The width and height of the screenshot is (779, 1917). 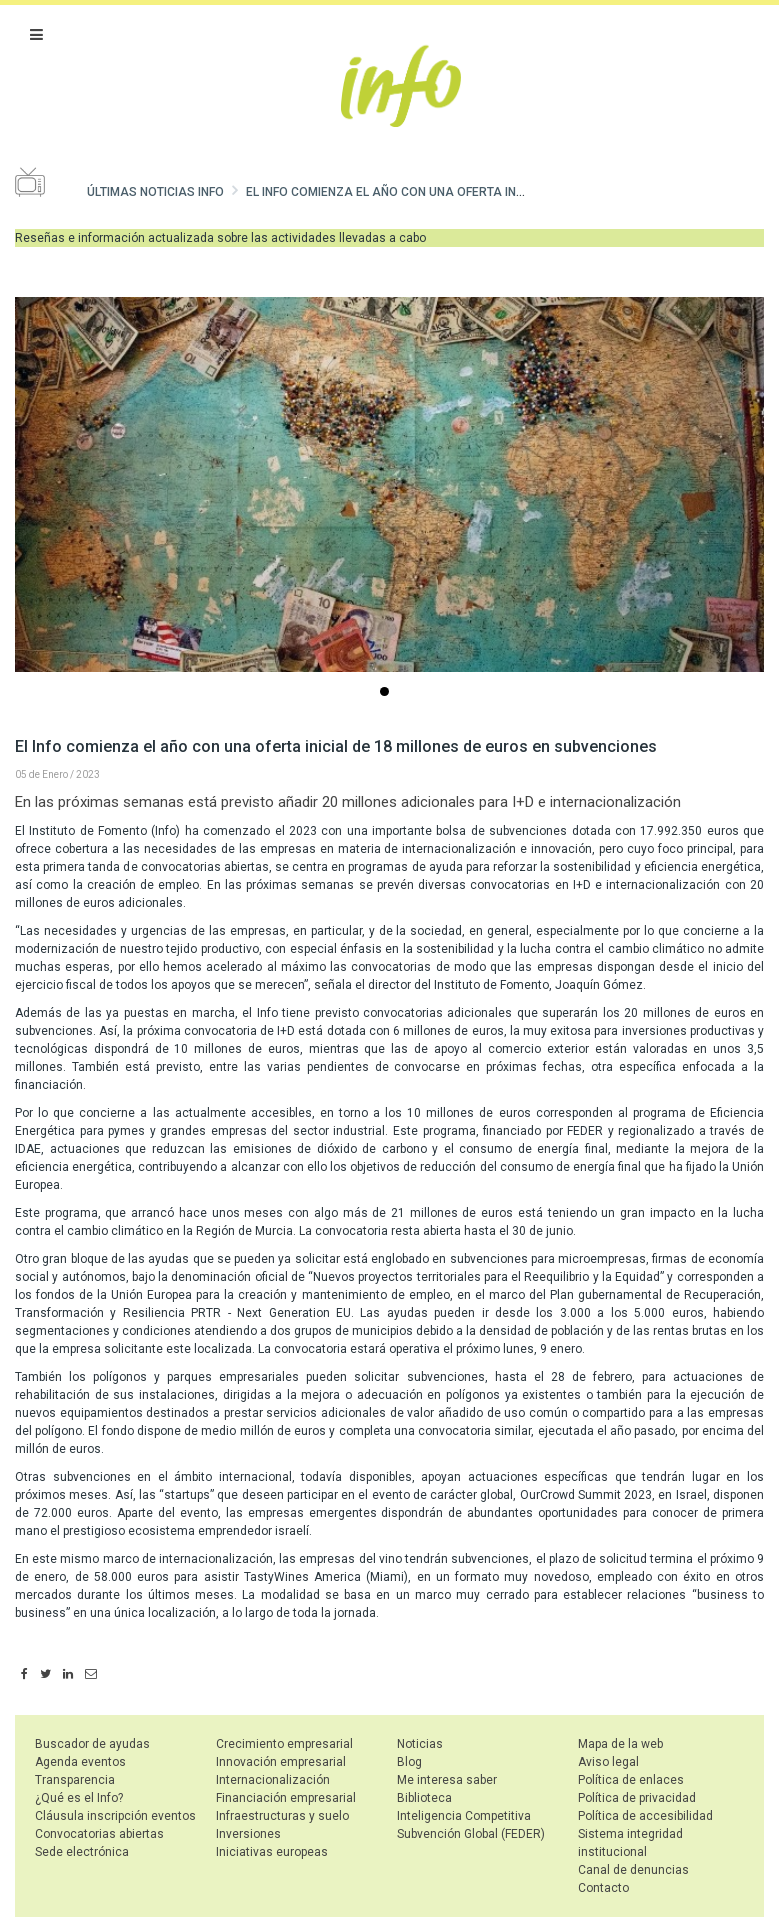 I want to click on Mapa de la web, so click(x=620, y=1744).